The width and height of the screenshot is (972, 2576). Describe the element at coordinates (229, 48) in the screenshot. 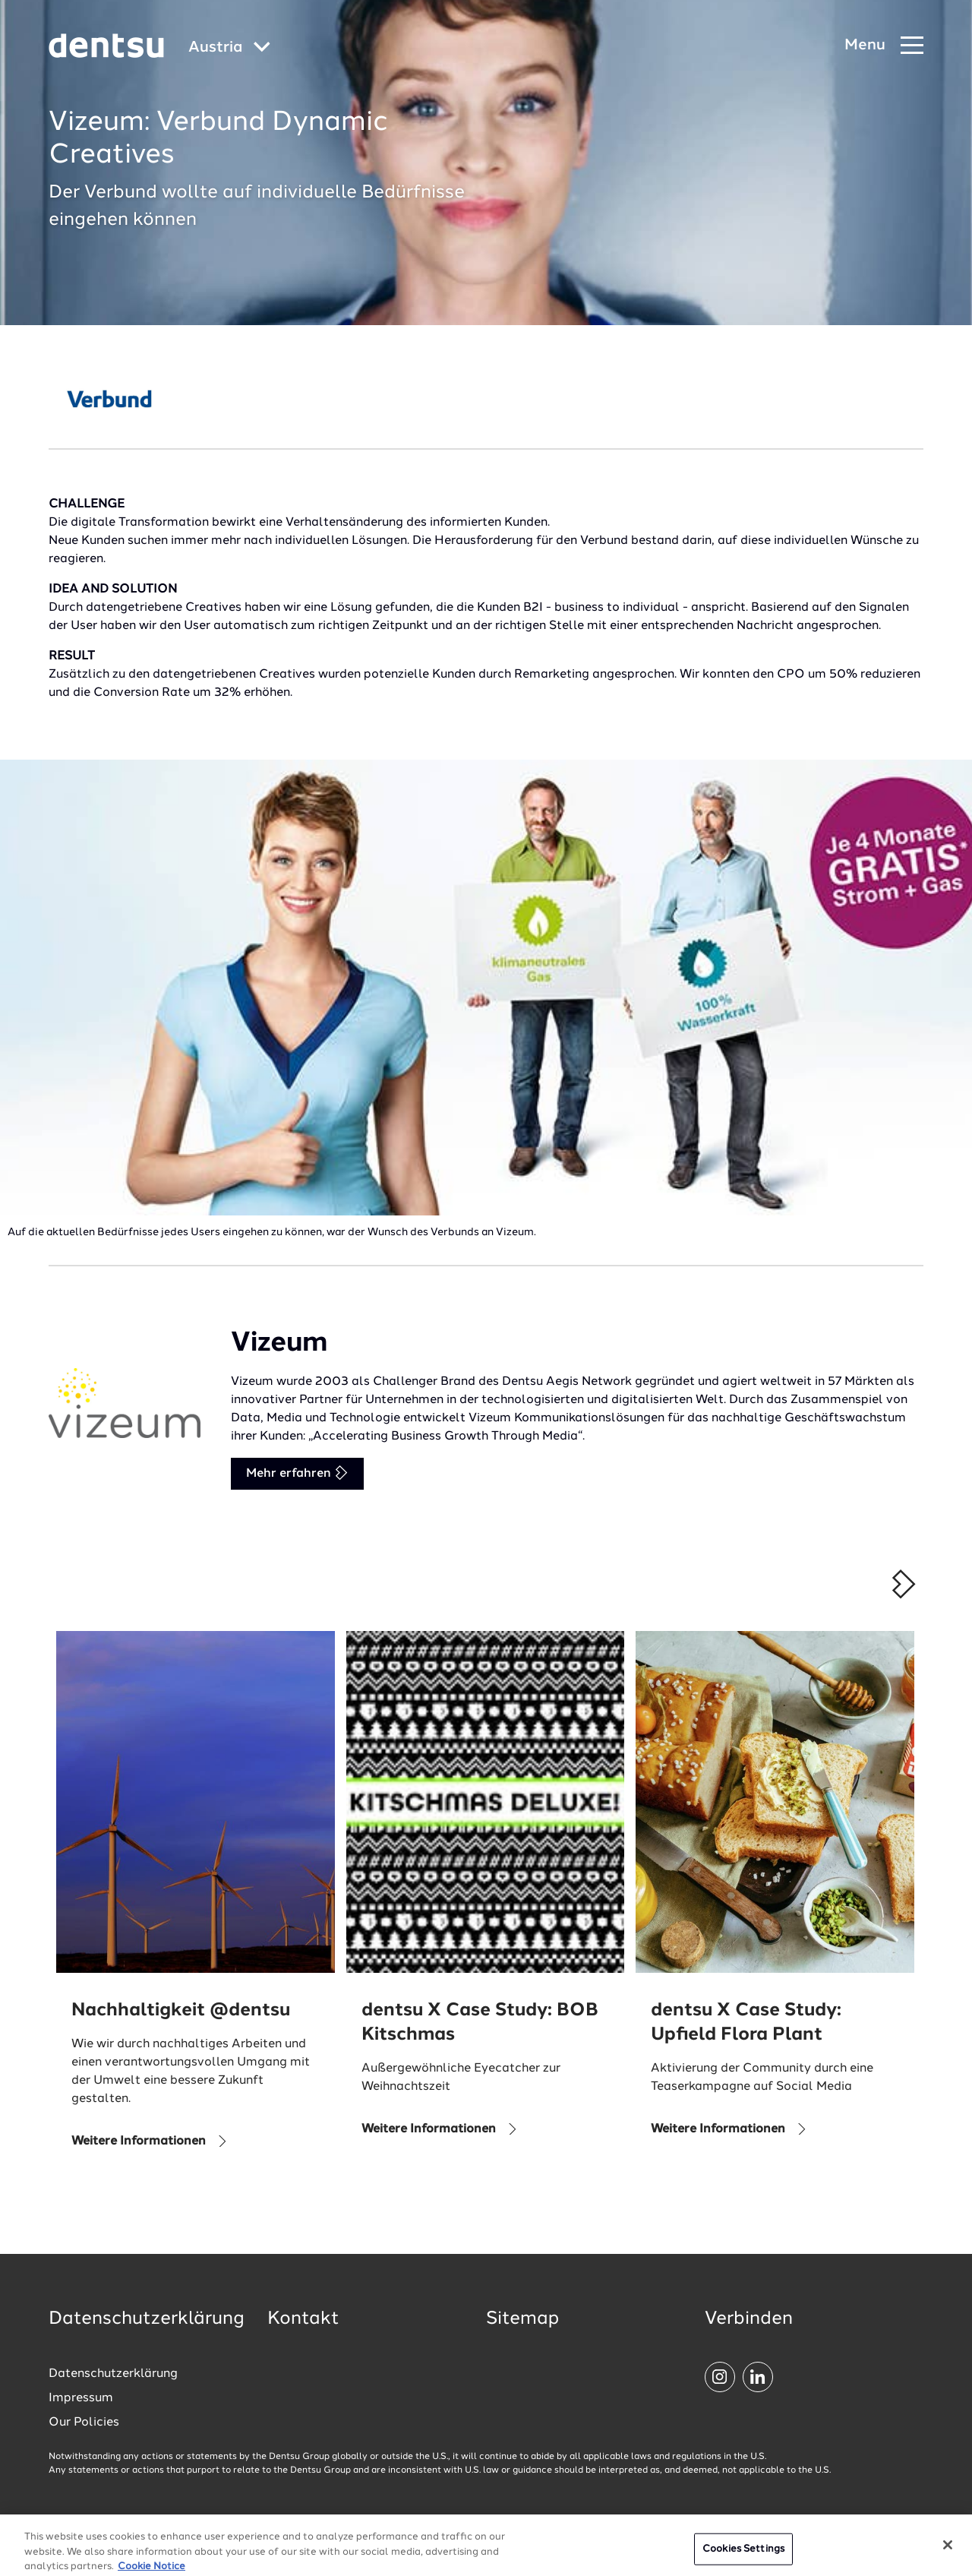

I see `[Global market and language menu]` at that location.